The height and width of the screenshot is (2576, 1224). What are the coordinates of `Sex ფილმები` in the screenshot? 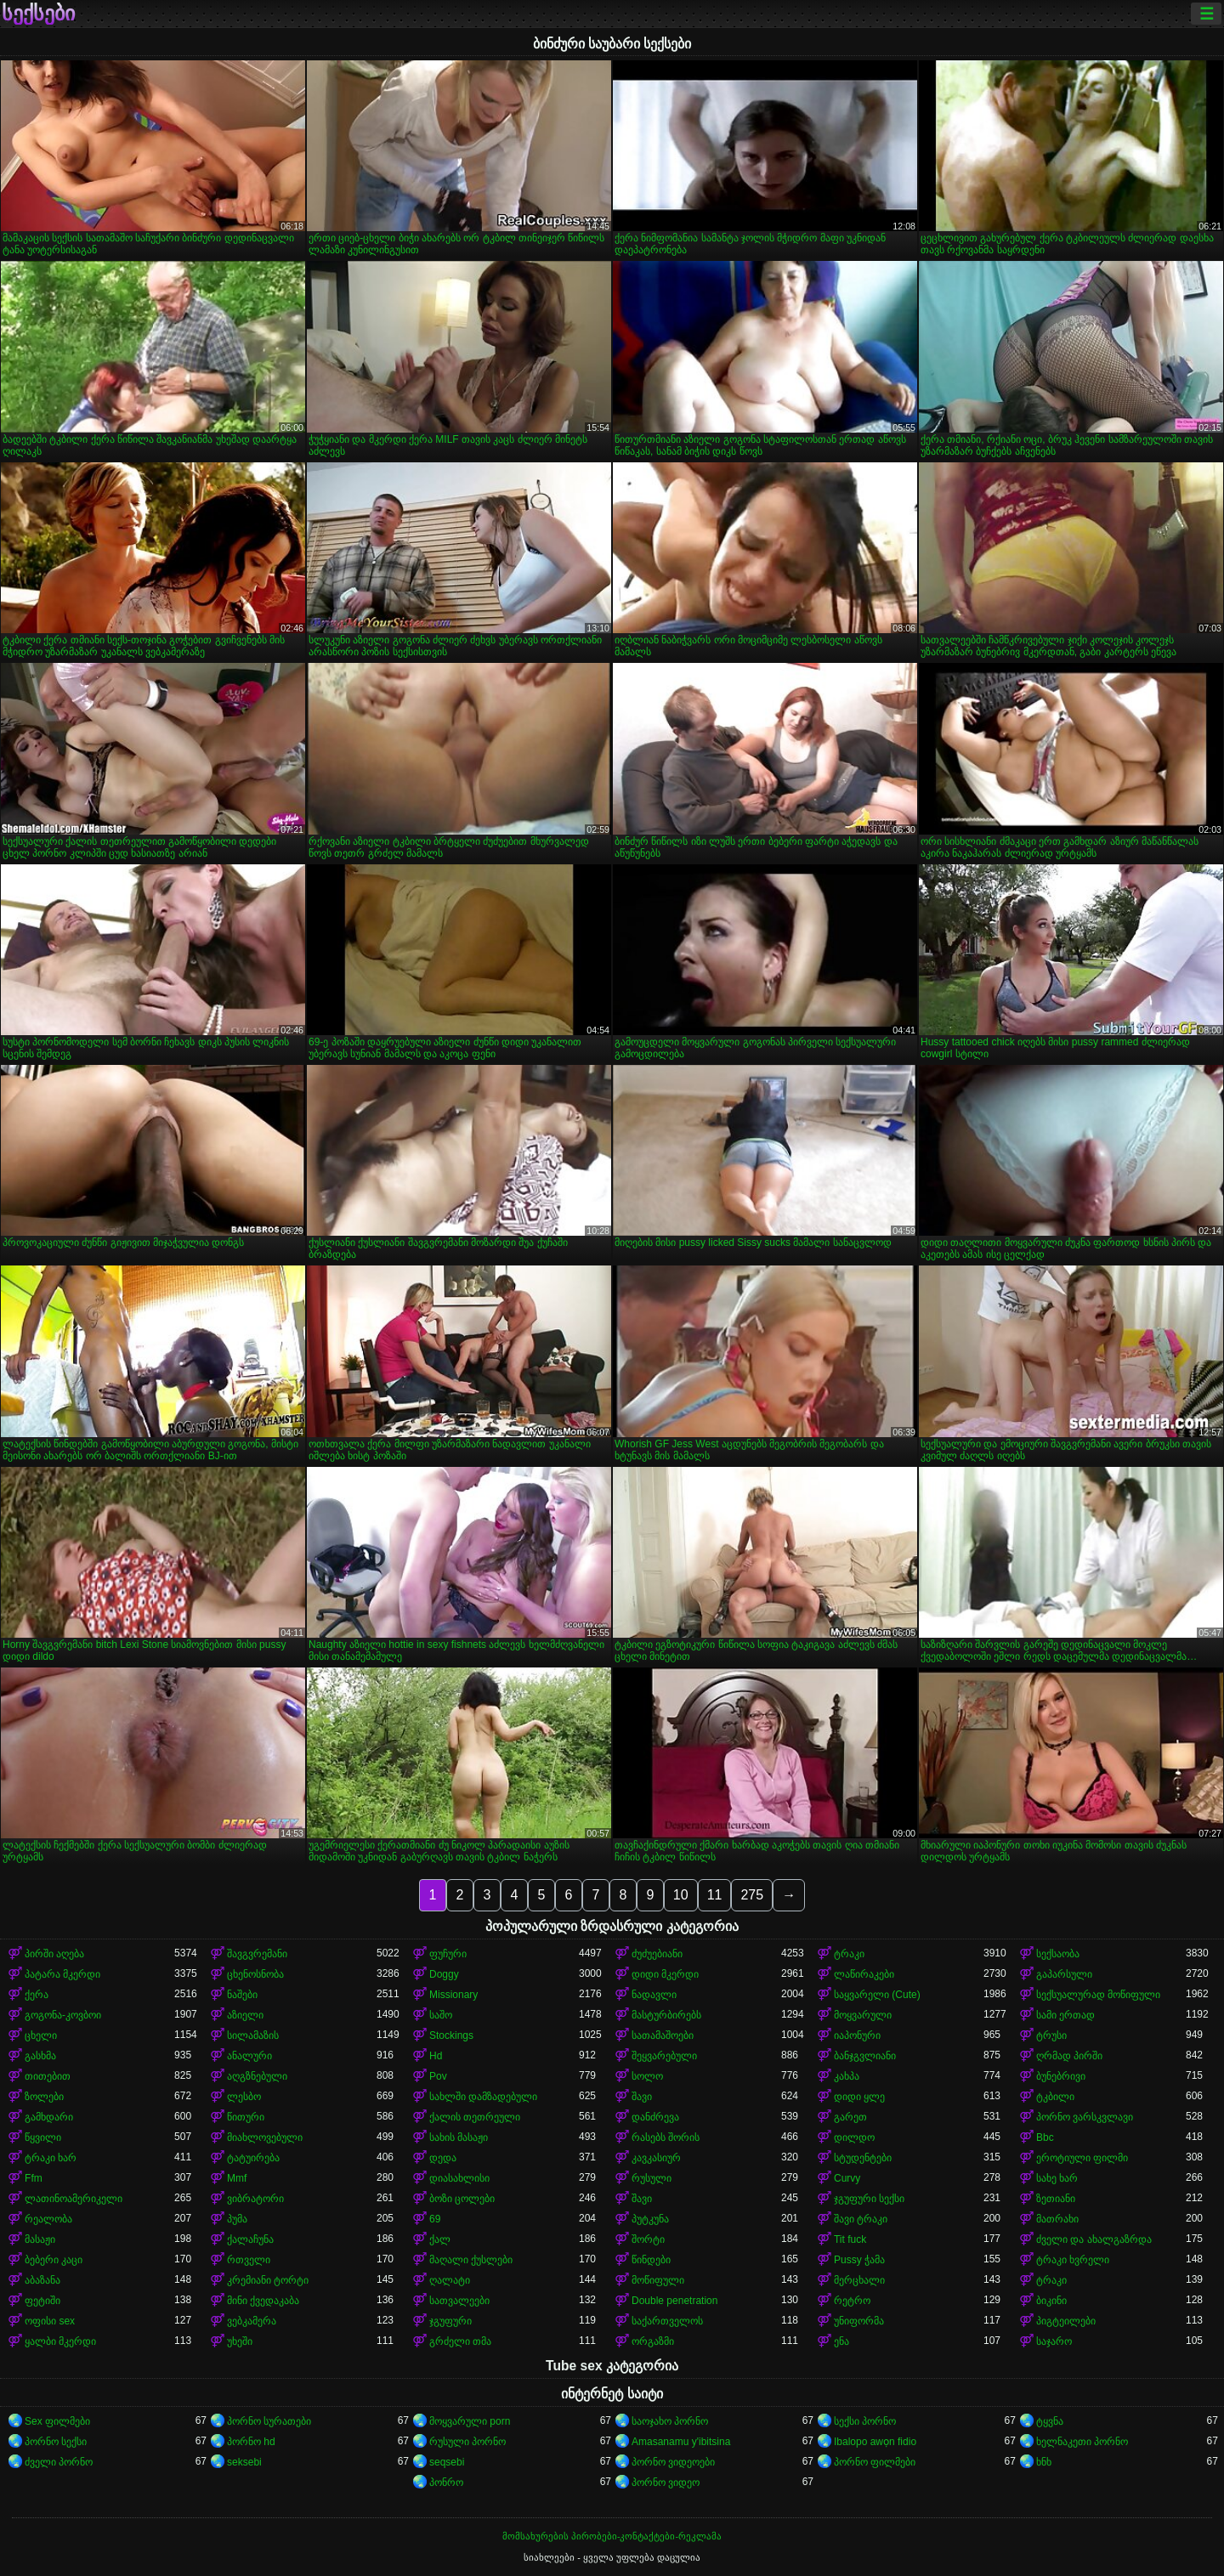 It's located at (57, 2421).